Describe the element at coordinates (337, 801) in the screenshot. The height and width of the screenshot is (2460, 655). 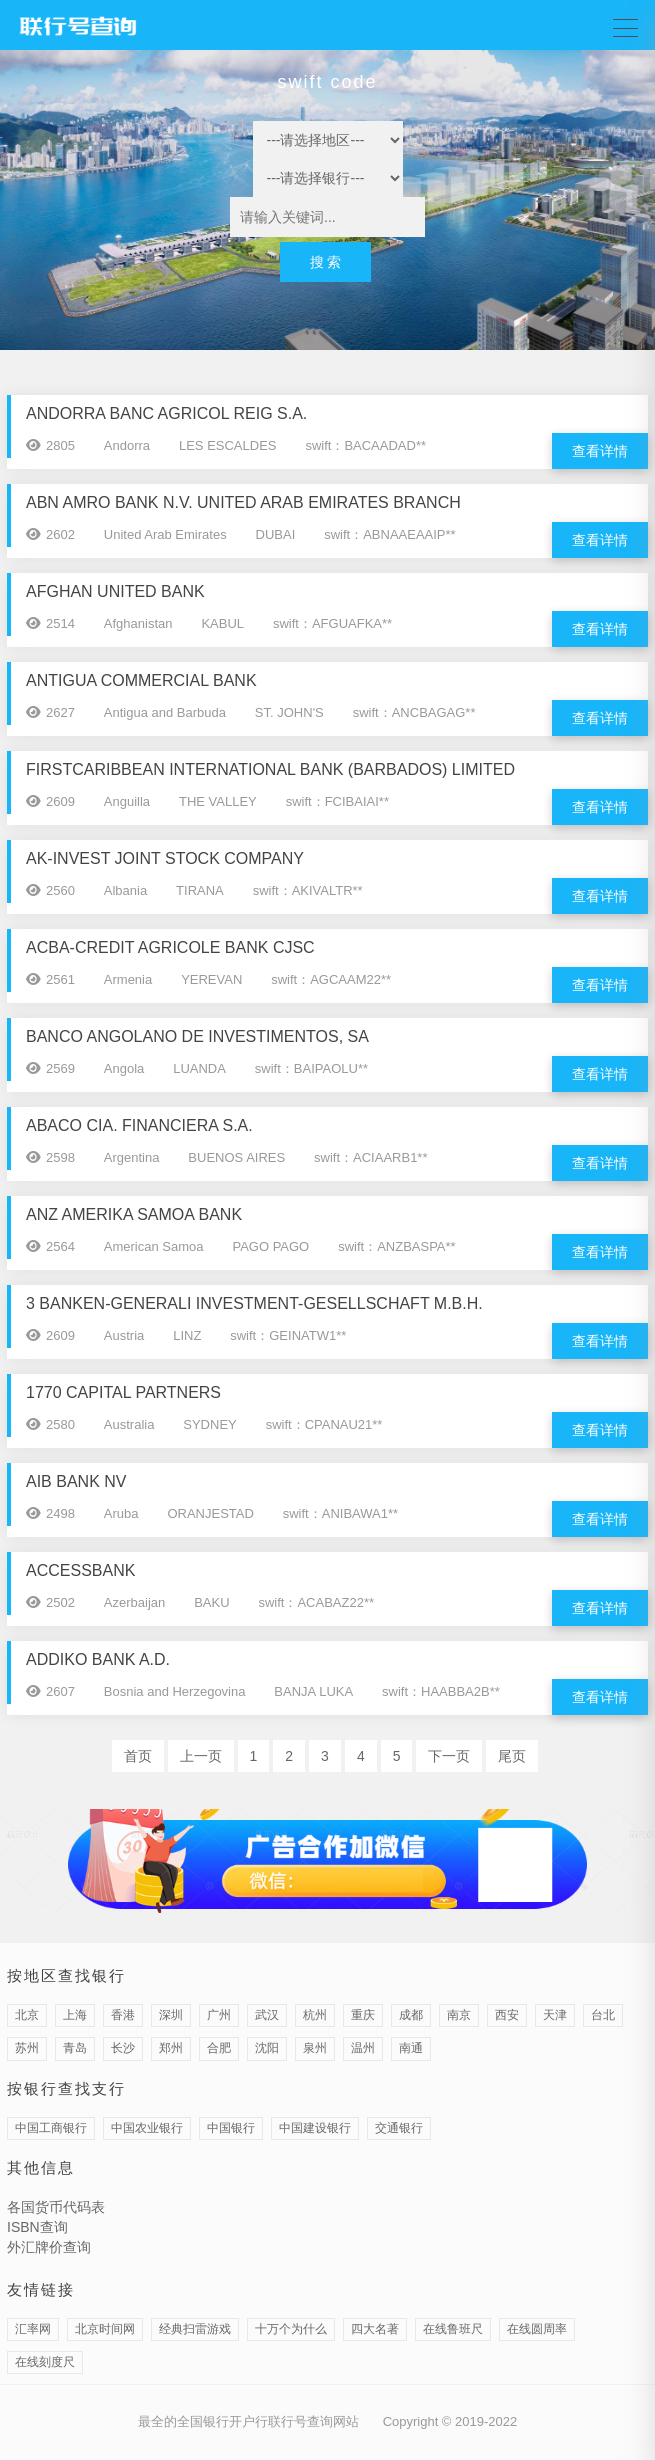
I see `swift：FCIBAIAI**` at that location.